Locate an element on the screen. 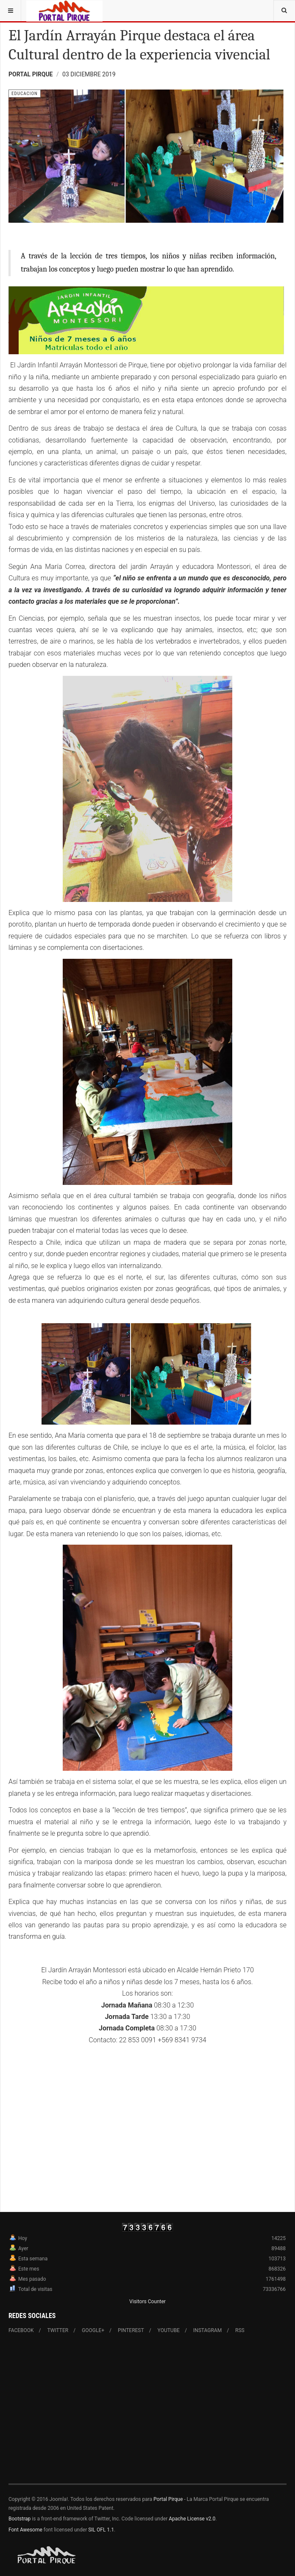  Portal Pirque is located at coordinates (168, 2499).